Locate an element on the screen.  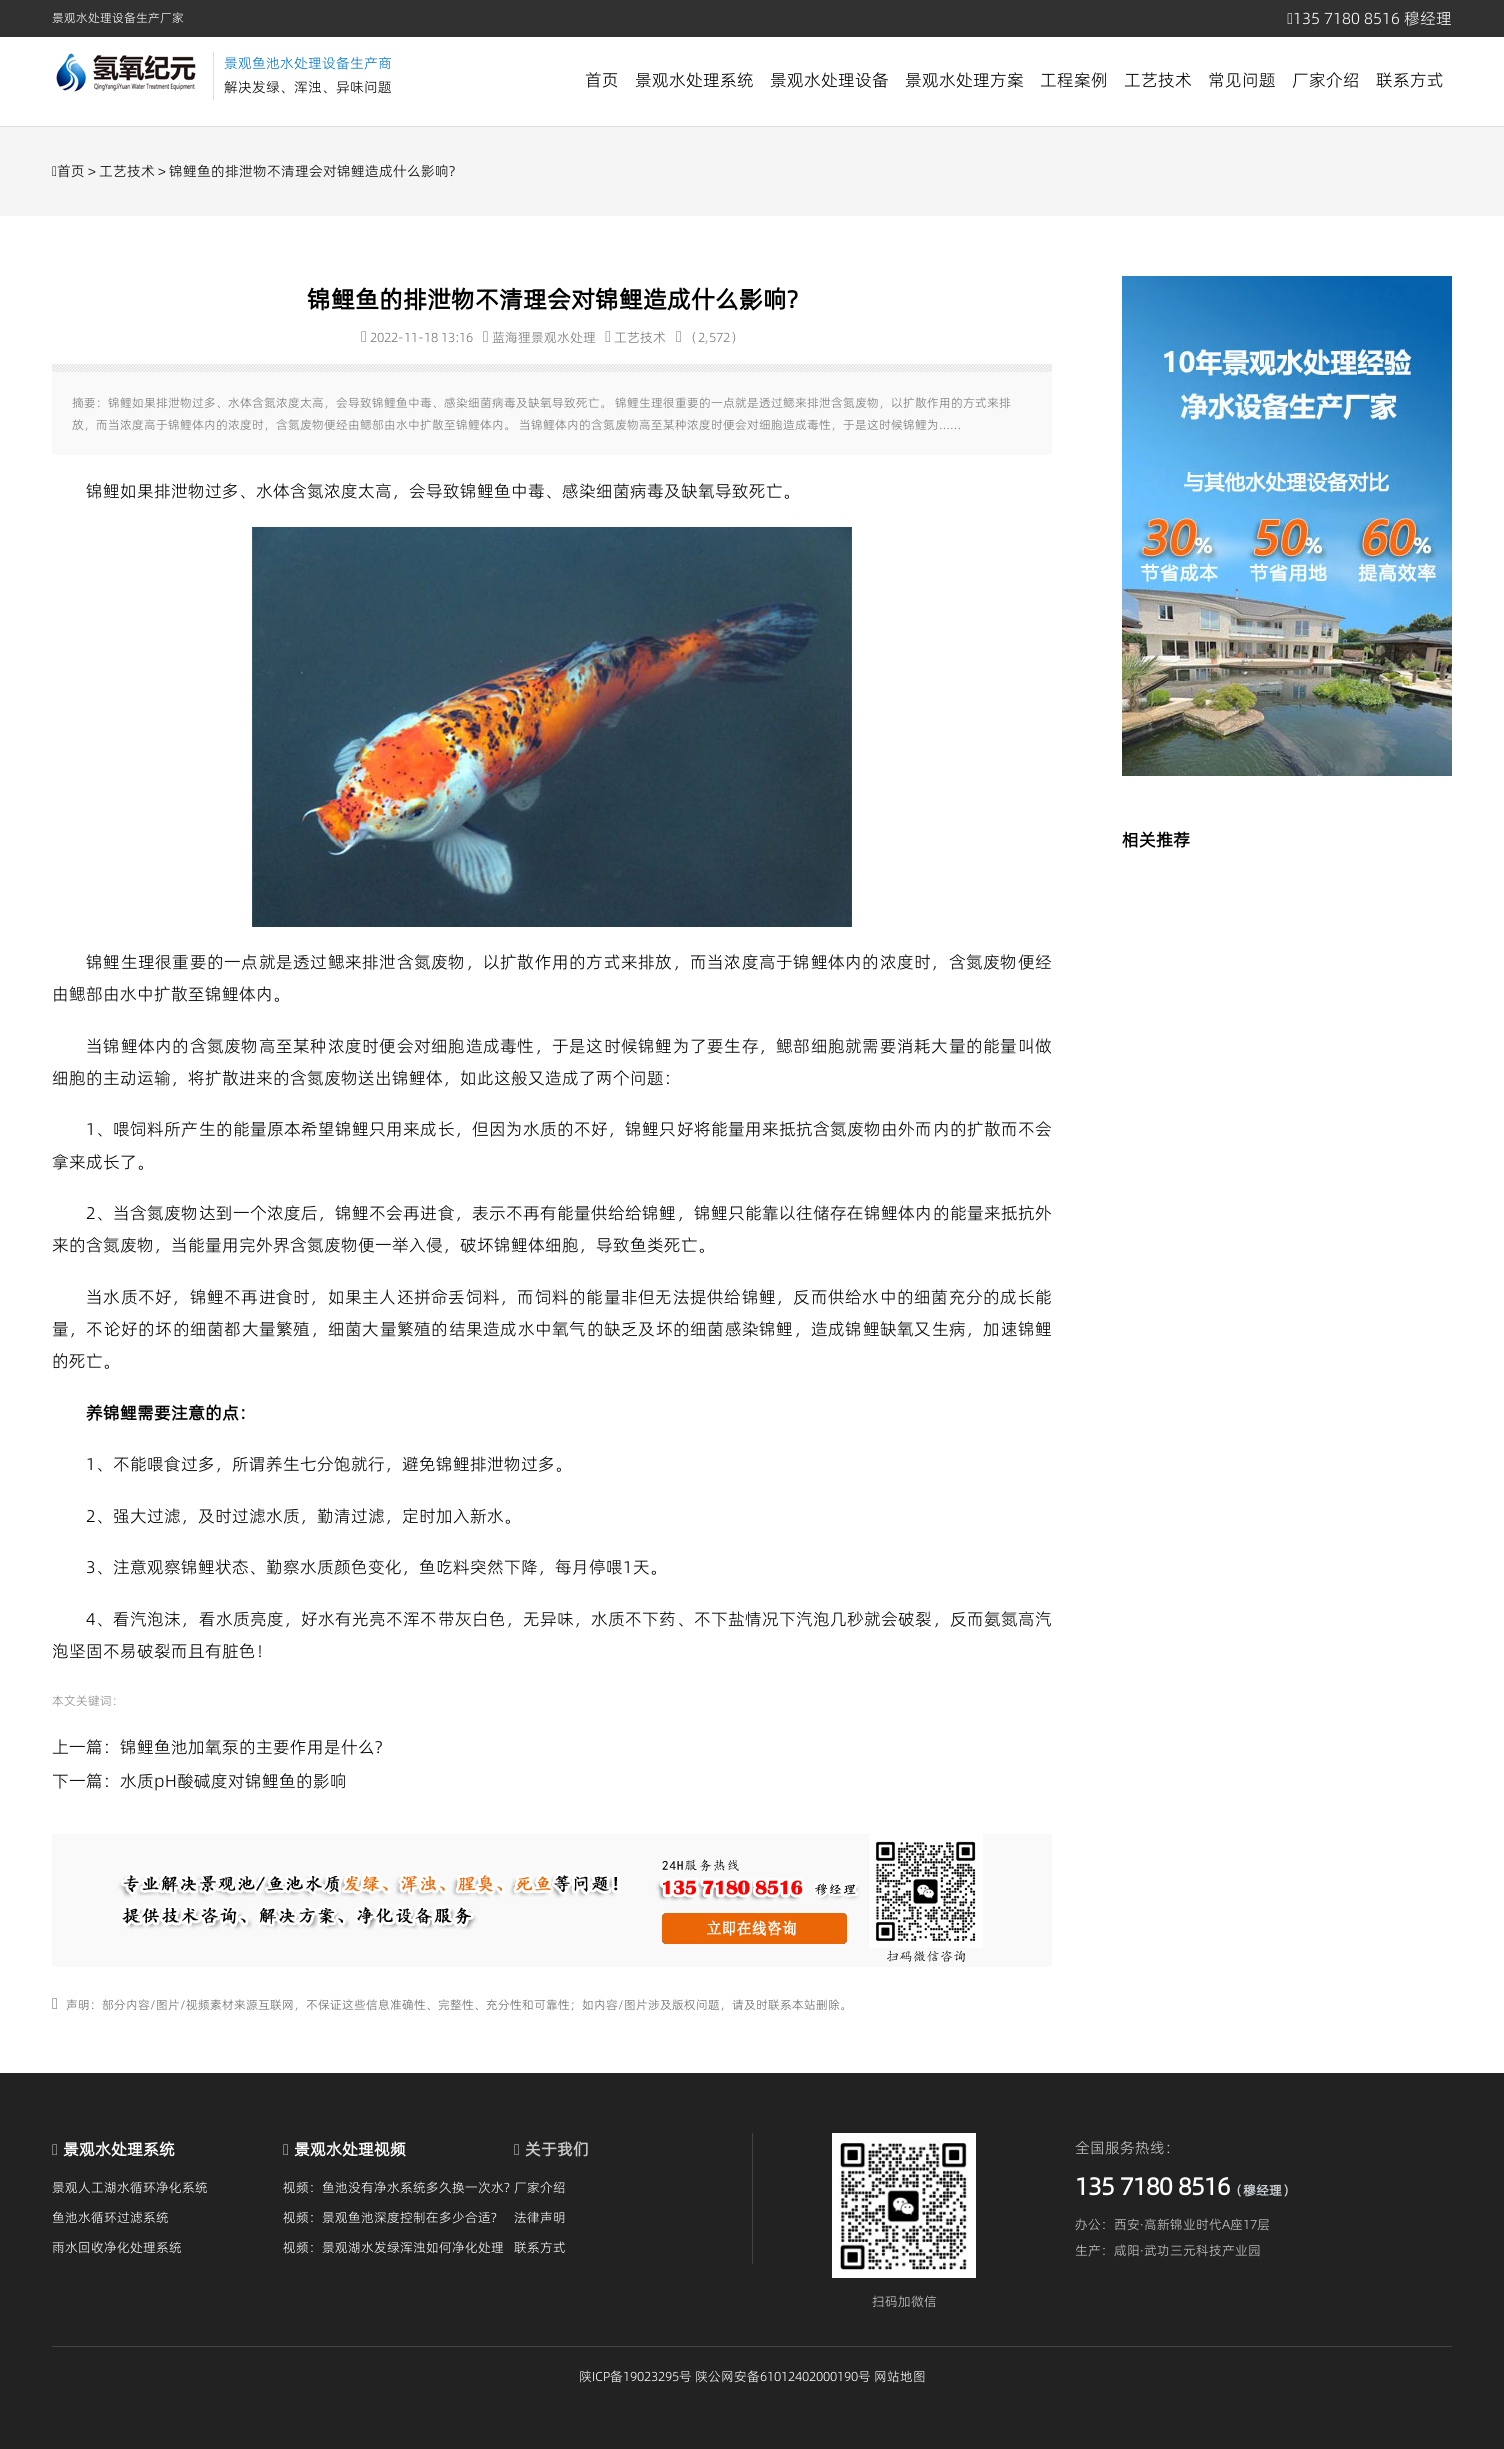
首页 is located at coordinates (602, 80).